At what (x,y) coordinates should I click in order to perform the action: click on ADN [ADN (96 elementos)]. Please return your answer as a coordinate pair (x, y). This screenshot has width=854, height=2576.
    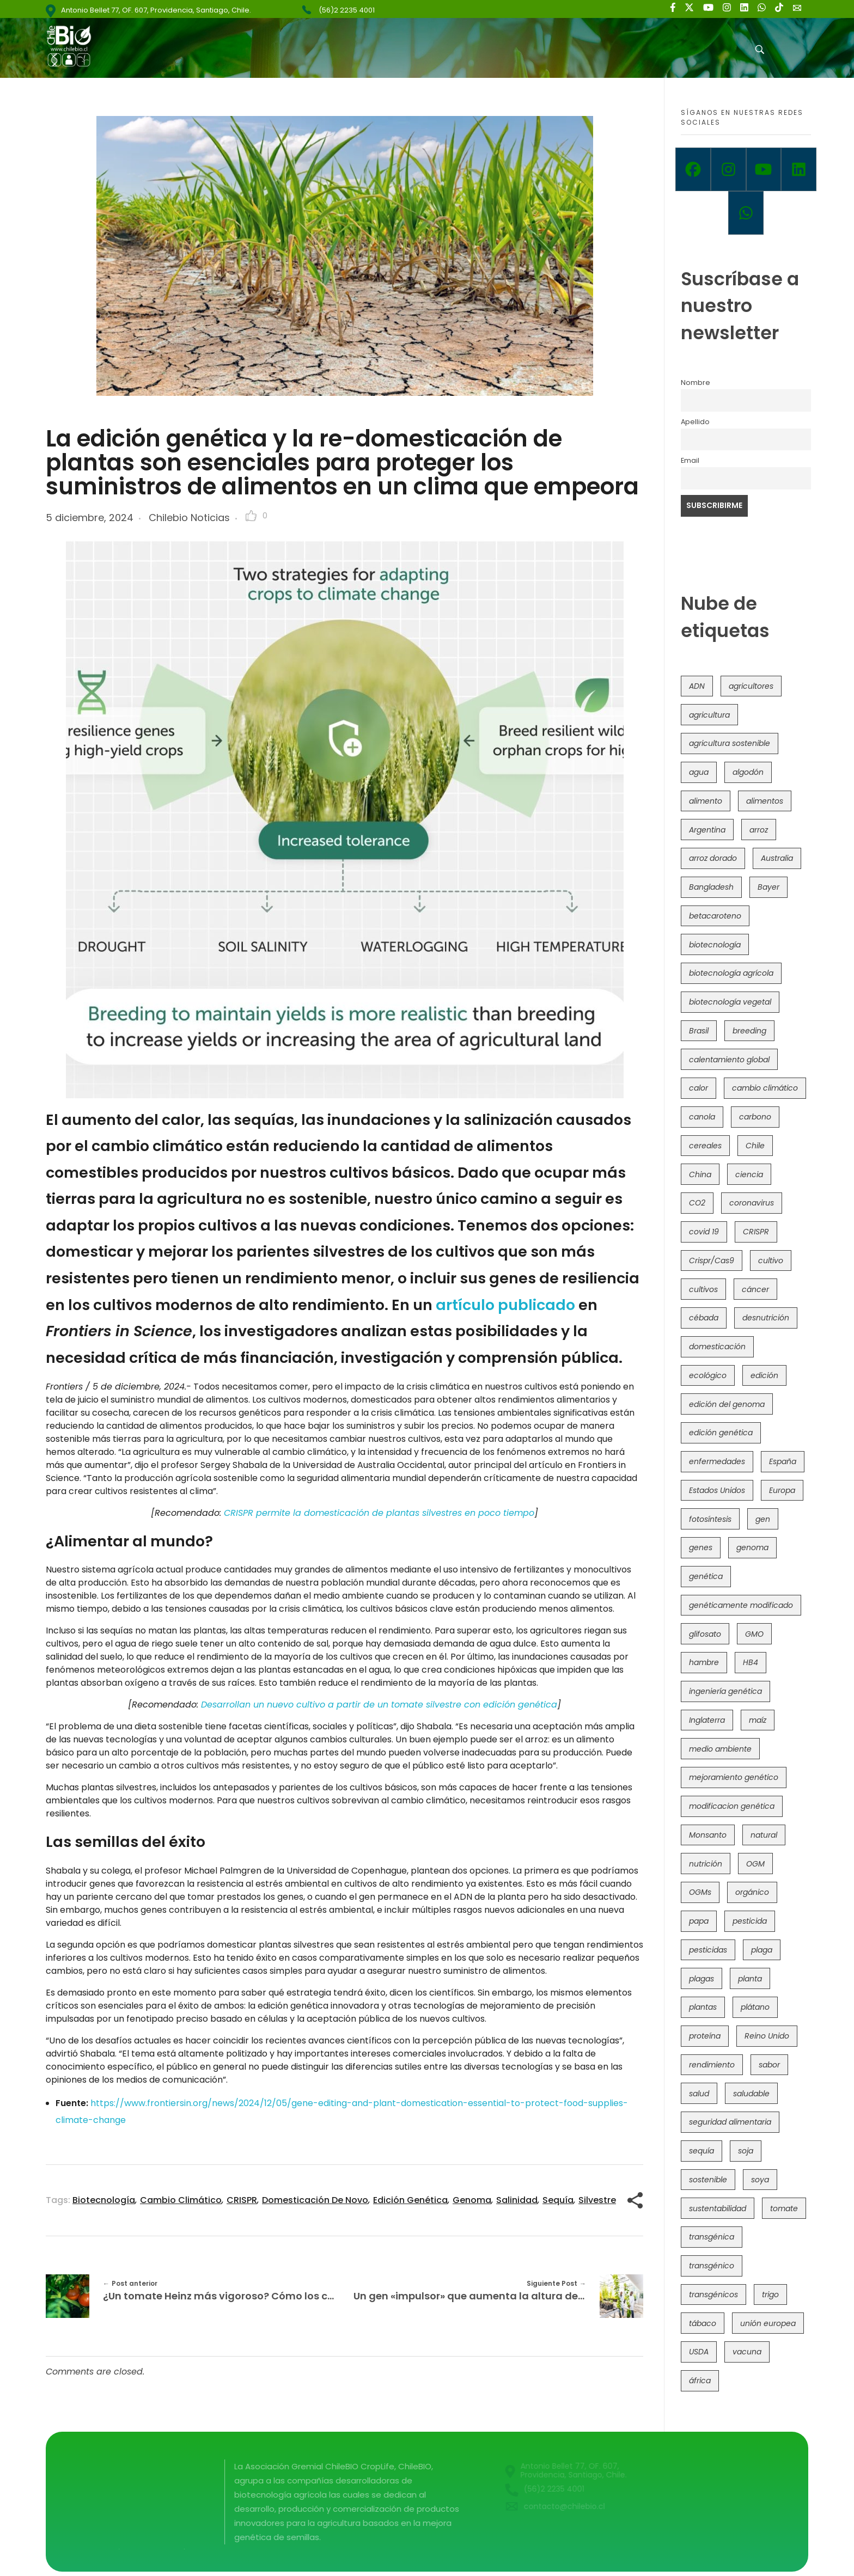
    Looking at the image, I should click on (697, 686).